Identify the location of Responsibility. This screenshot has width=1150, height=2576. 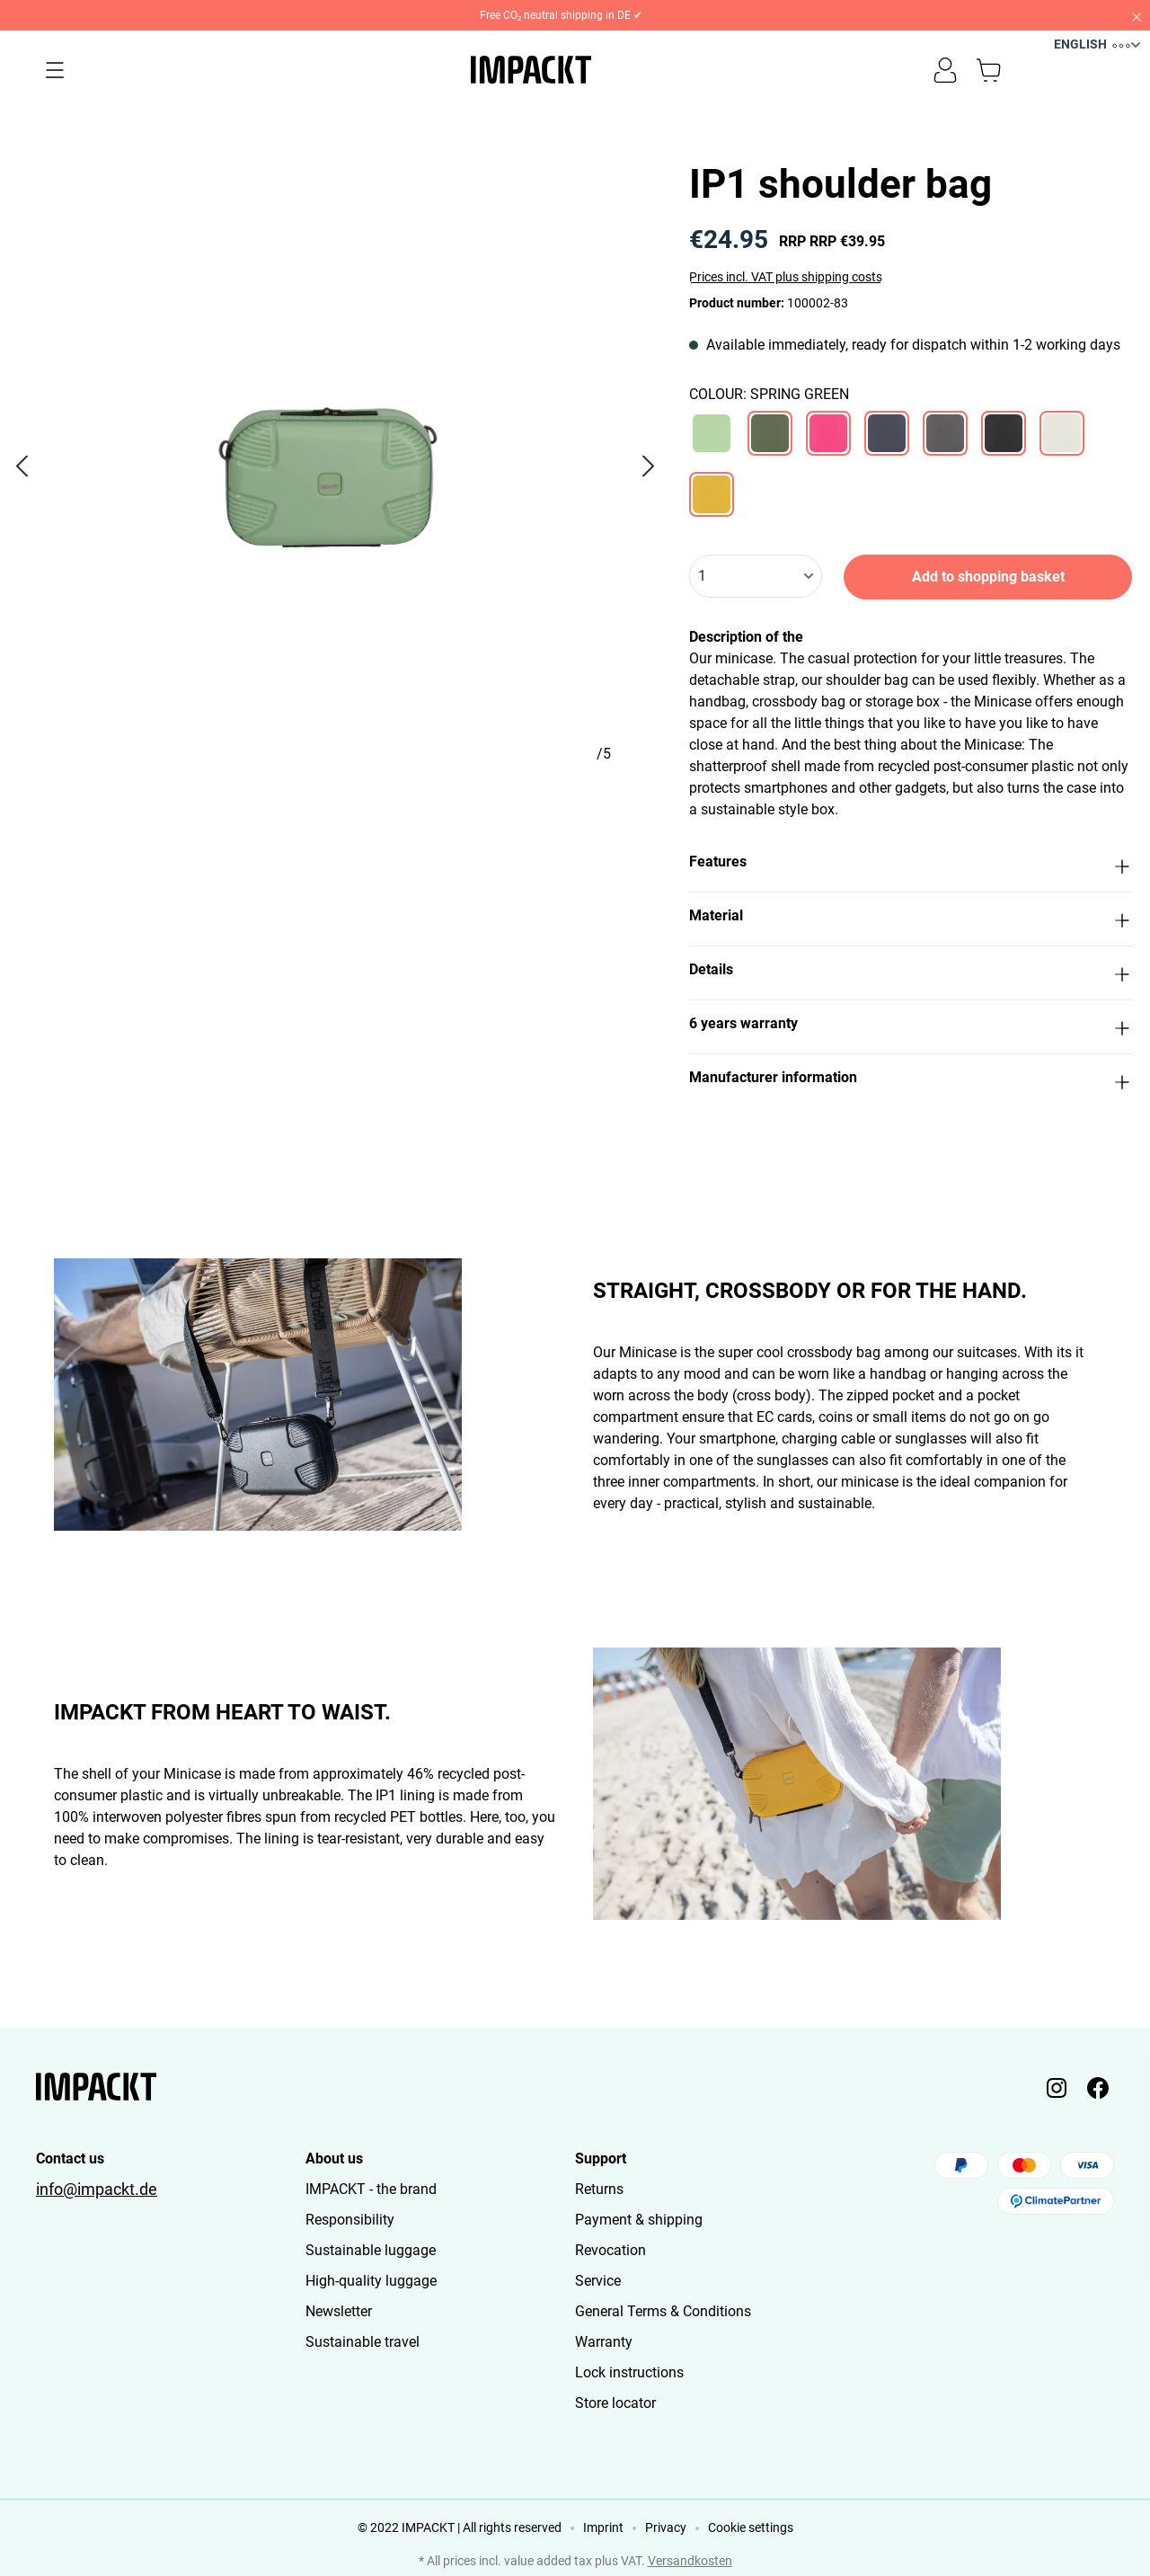
(349, 2219).